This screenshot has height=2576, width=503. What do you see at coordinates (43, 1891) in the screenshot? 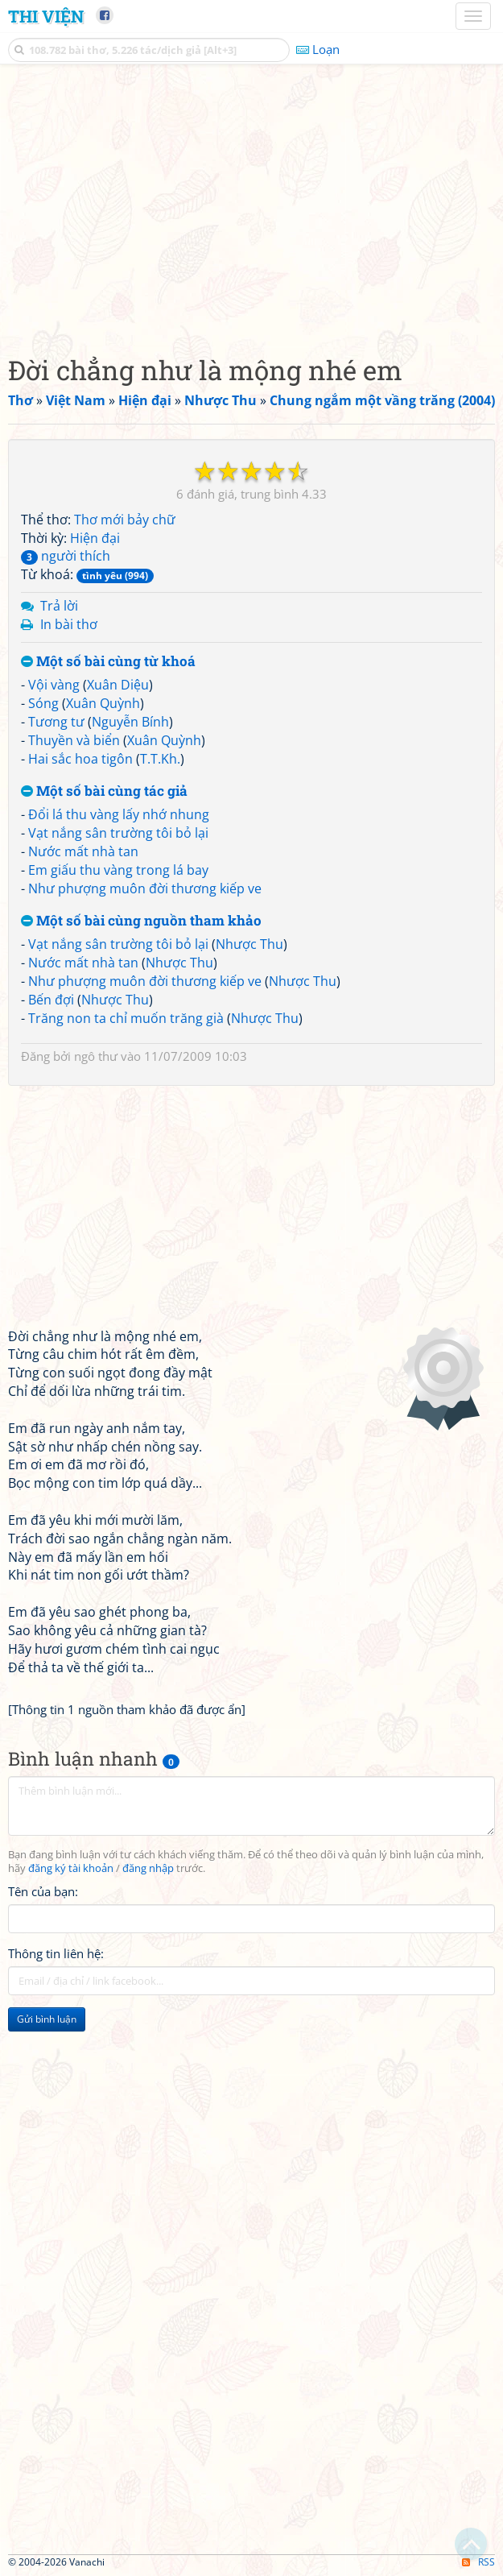
I see `Tên của bạn:` at bounding box center [43, 1891].